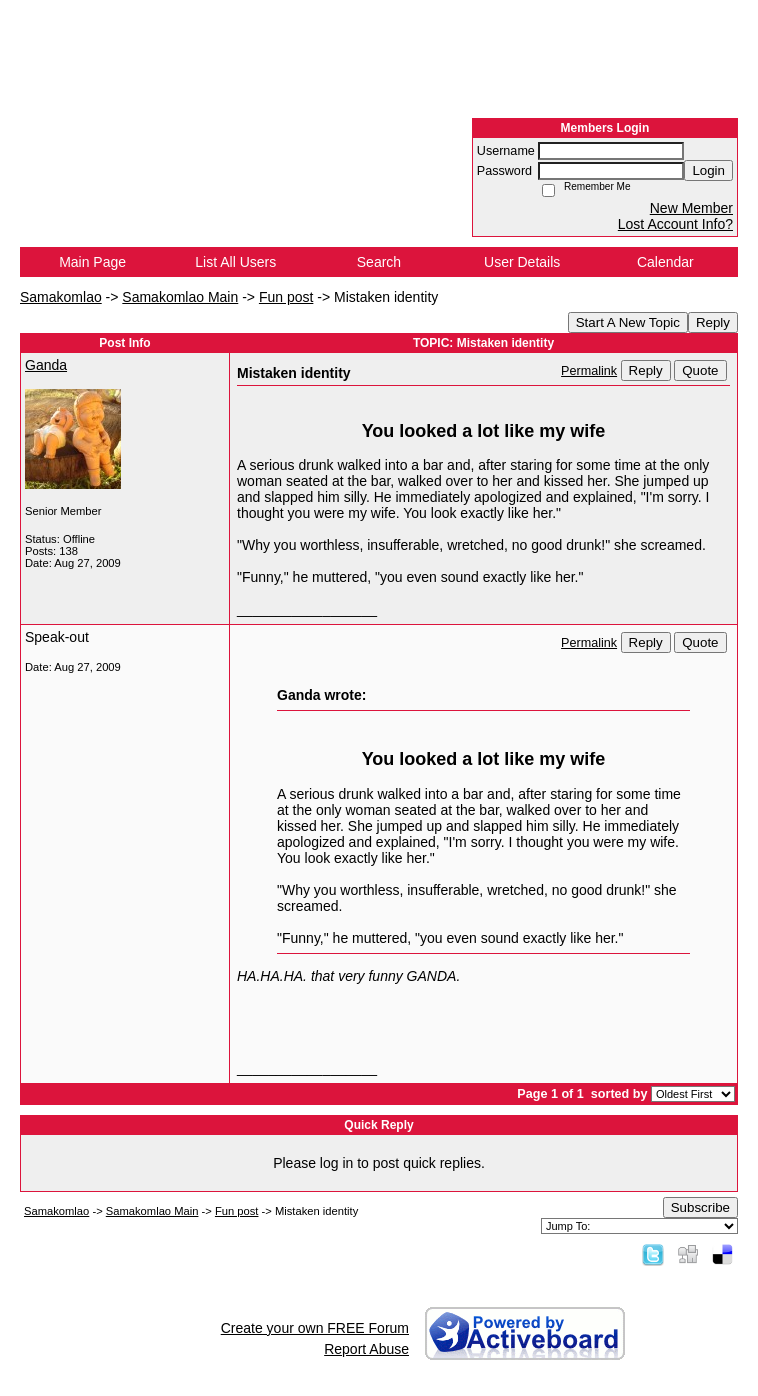 Image resolution: width=758 pixels, height=1396 pixels. Describe the element at coordinates (61, 297) in the screenshot. I see `Samakomlao` at that location.